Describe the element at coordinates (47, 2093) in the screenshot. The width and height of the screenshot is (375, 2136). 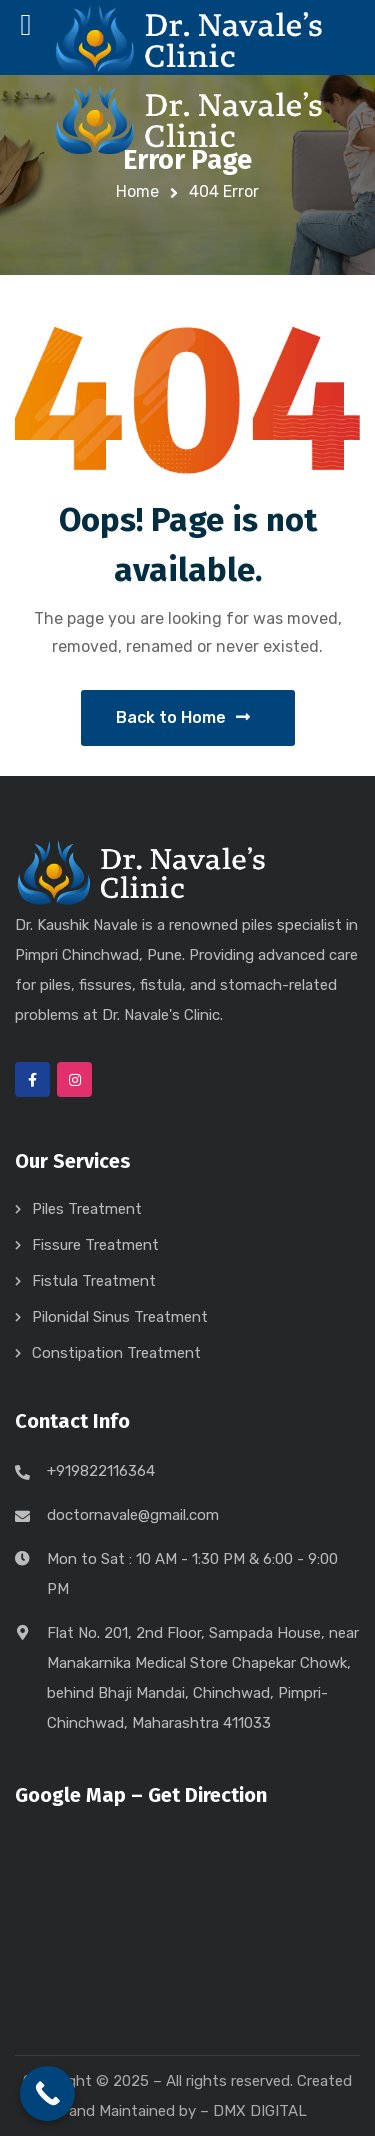
I see `[Call Now Button]` at that location.